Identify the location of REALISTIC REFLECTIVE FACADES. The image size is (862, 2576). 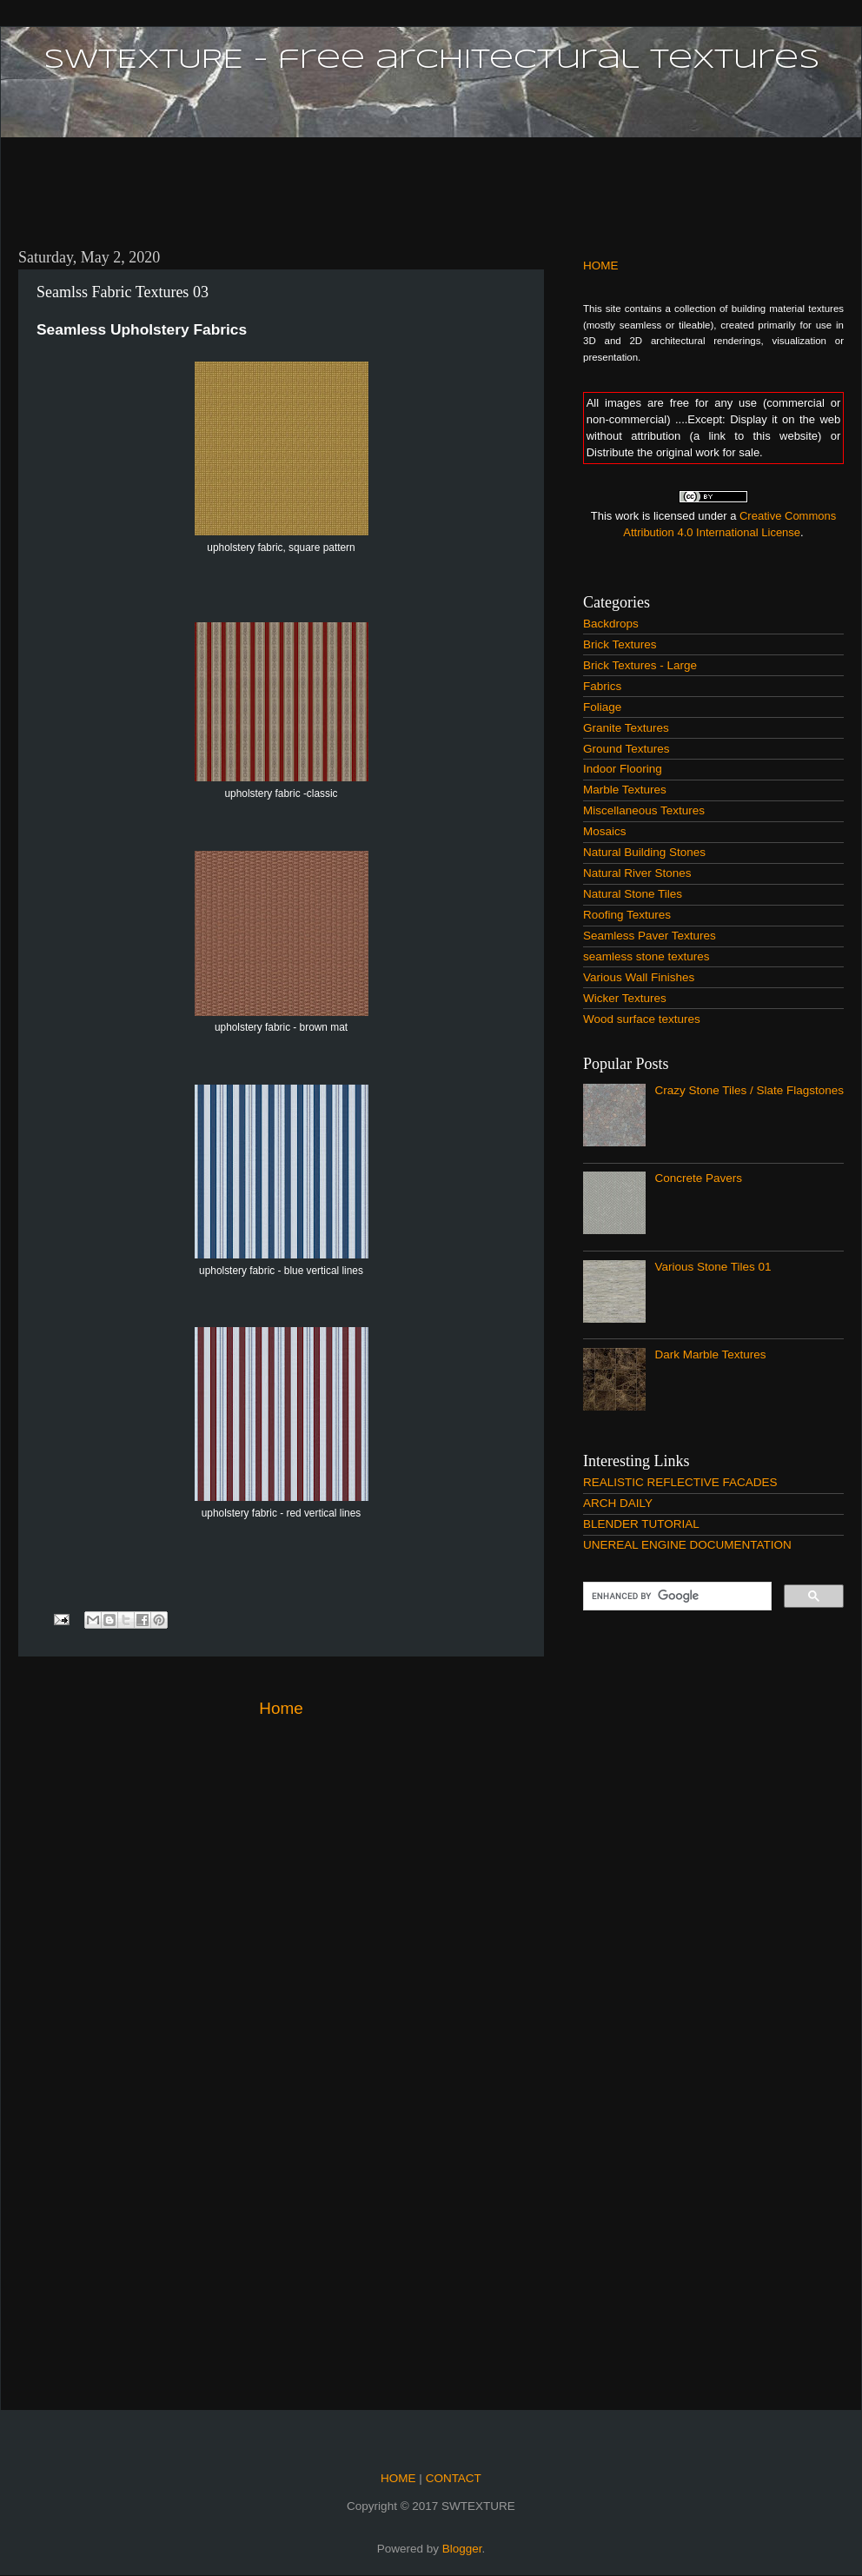
(680, 1482).